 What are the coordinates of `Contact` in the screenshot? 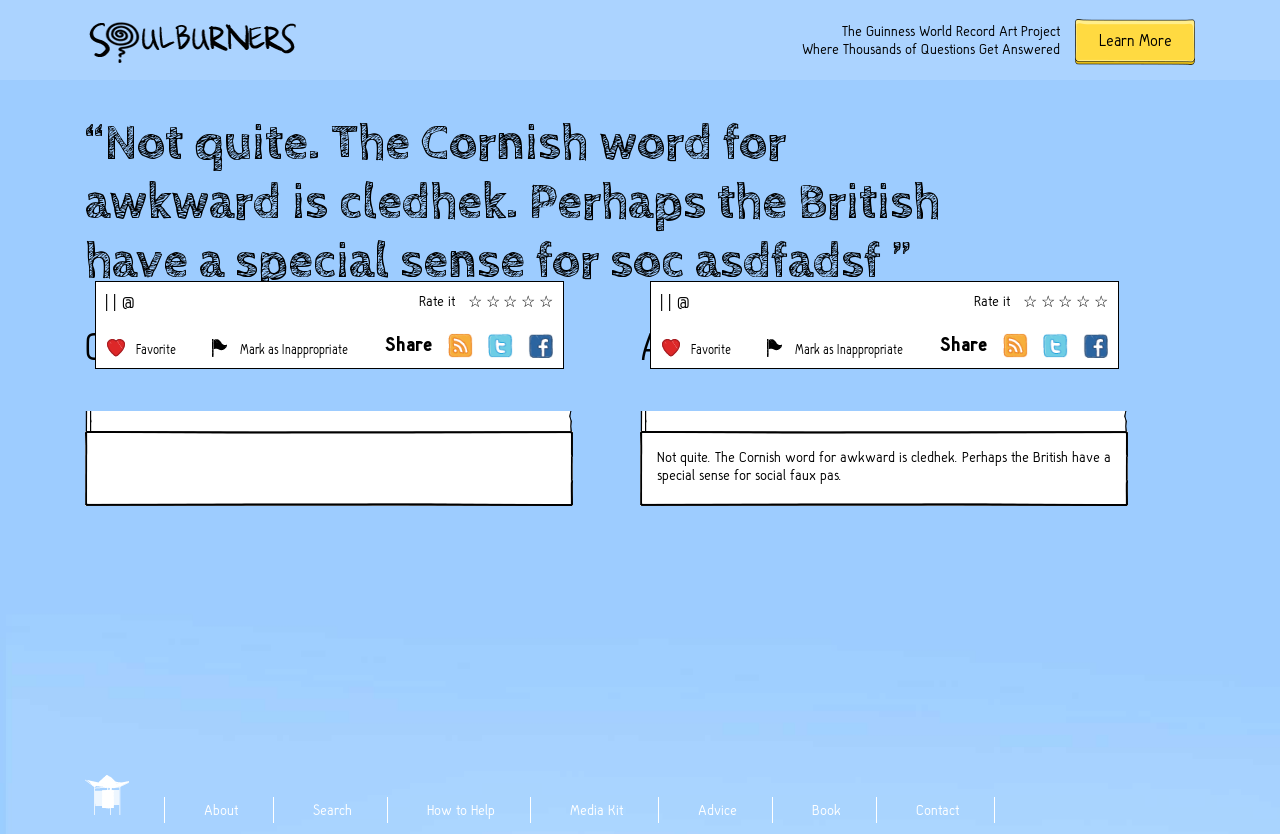 It's located at (937, 810).